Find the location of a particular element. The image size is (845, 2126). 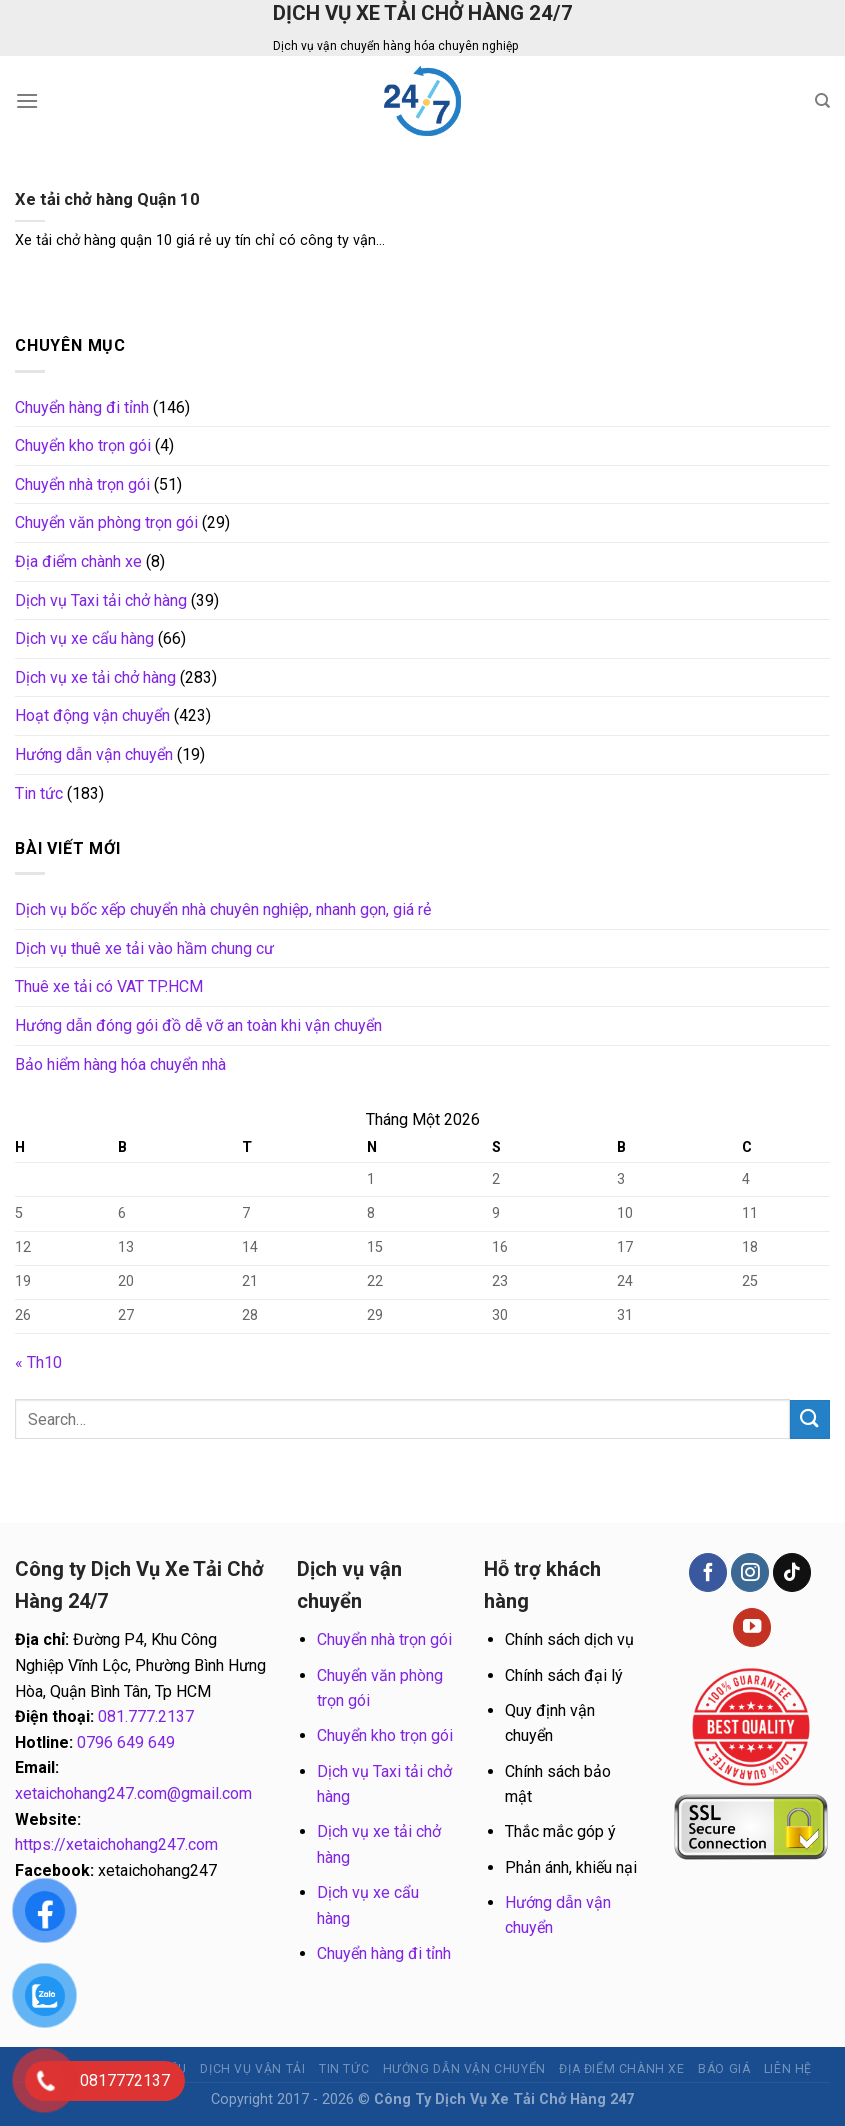

Bảo hiểm hàng hóa chuyển nhà is located at coordinates (120, 1064).